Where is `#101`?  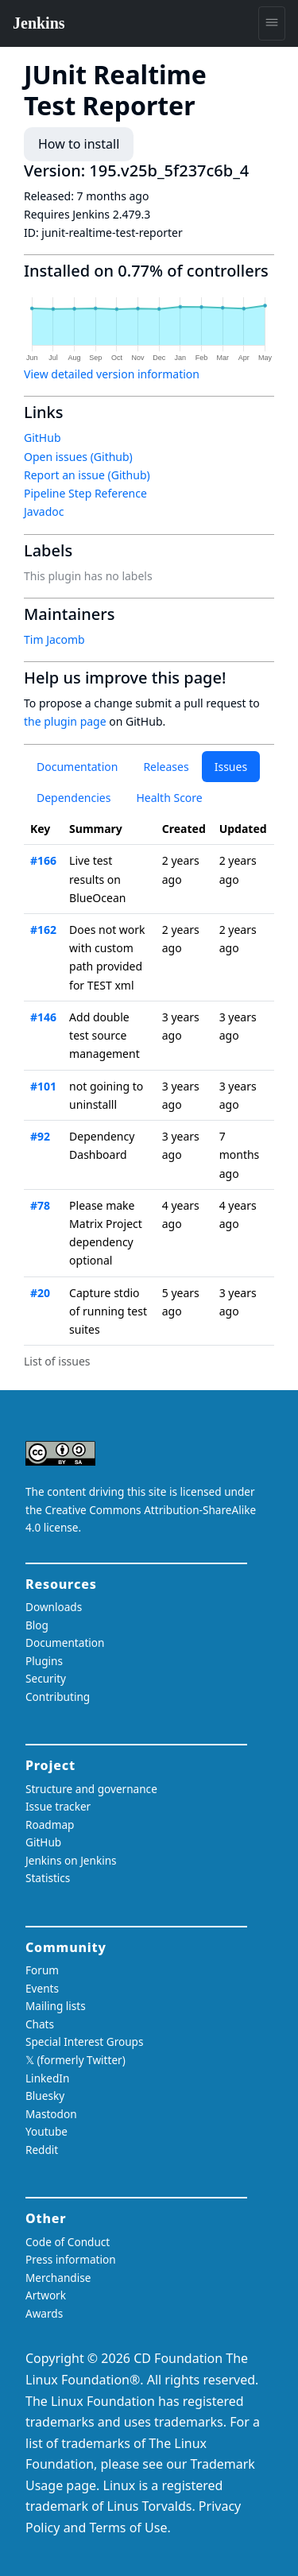
#101 is located at coordinates (43, 1086).